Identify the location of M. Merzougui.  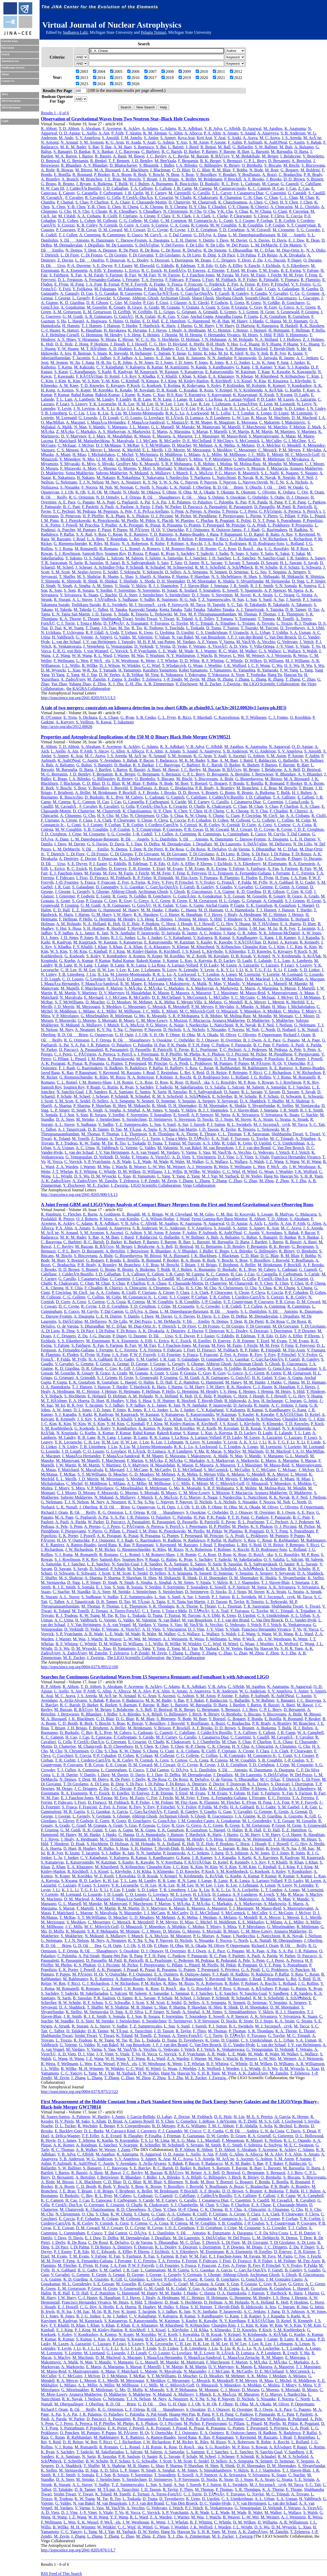
(199, 450).